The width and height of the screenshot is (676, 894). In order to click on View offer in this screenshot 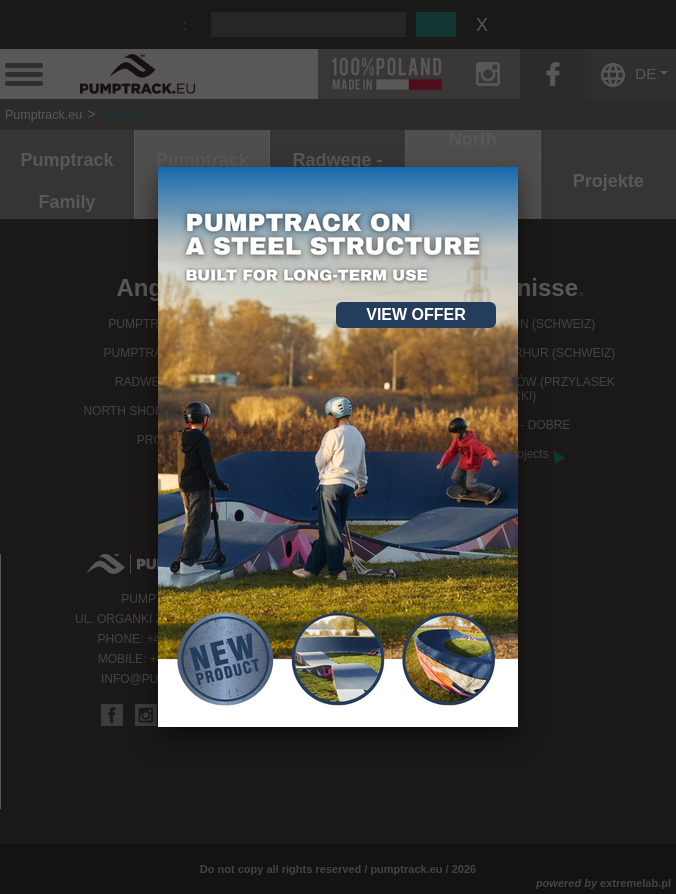, I will do `click(416, 314)`.